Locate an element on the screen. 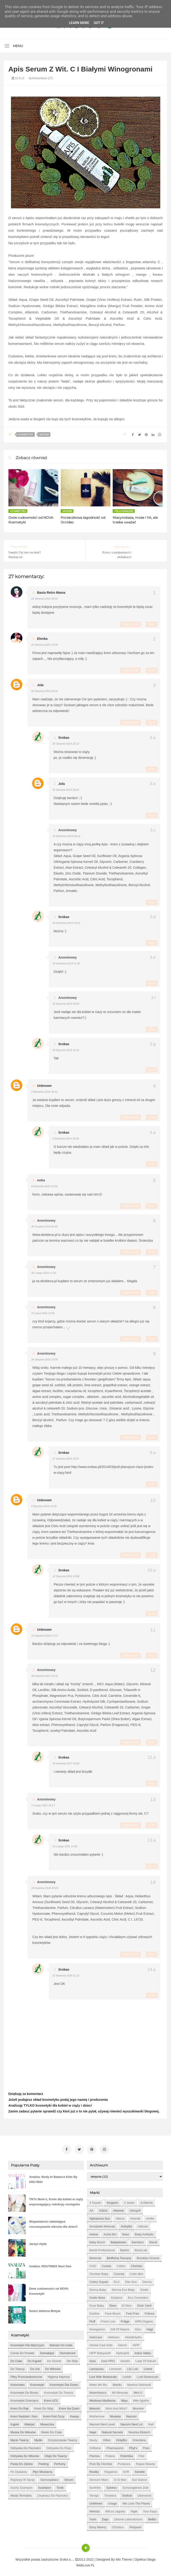 This screenshot has height=2576, width=171. MaterNatura is located at coordinates (97, 2391).